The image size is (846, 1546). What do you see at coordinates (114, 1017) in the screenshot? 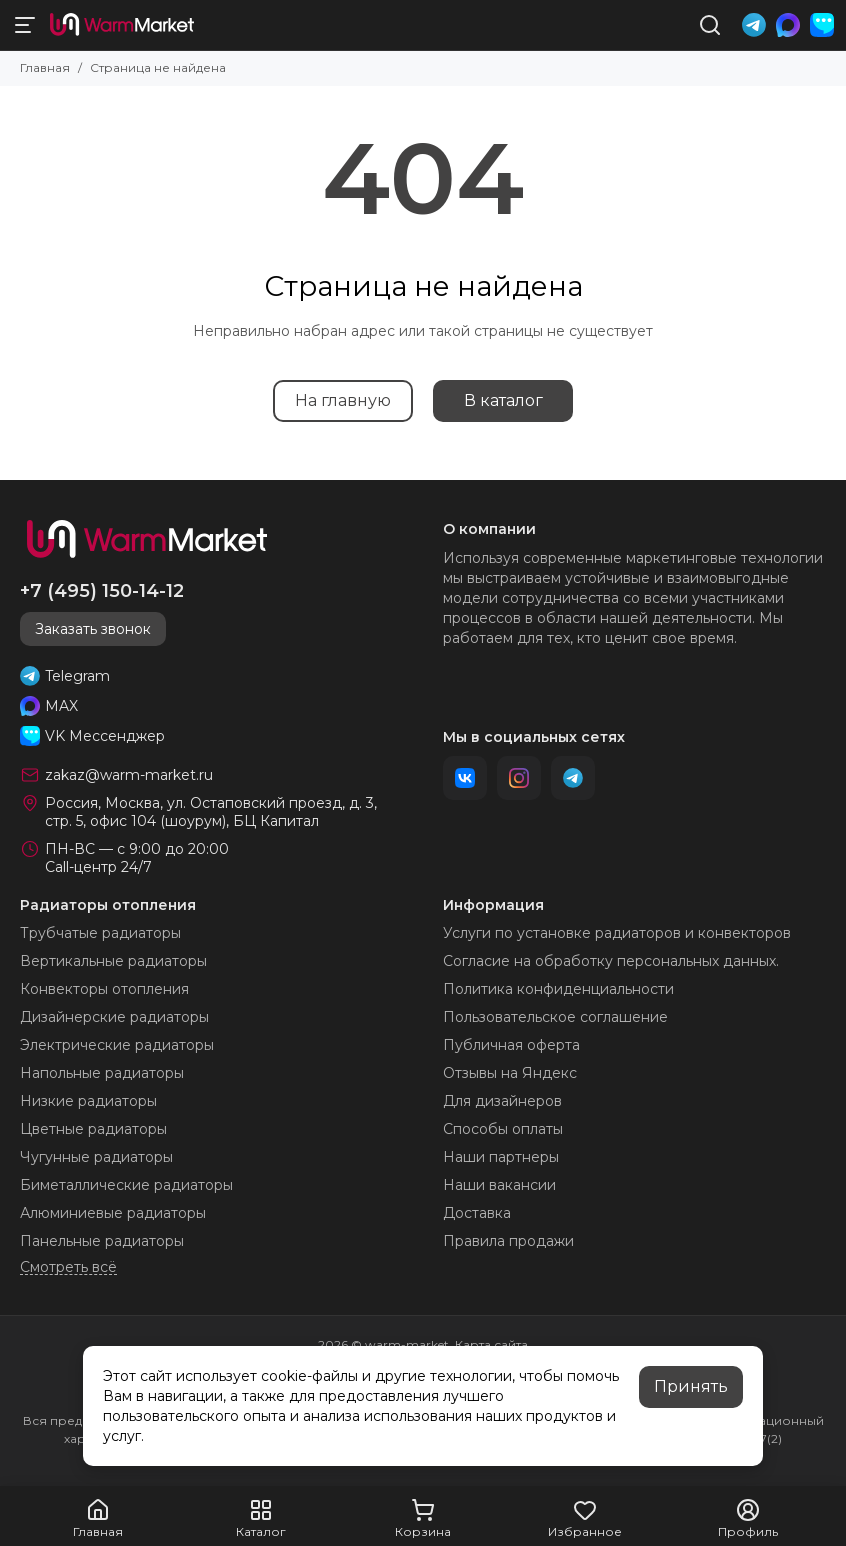
I see `Дизайнерские радиаторы` at bounding box center [114, 1017].